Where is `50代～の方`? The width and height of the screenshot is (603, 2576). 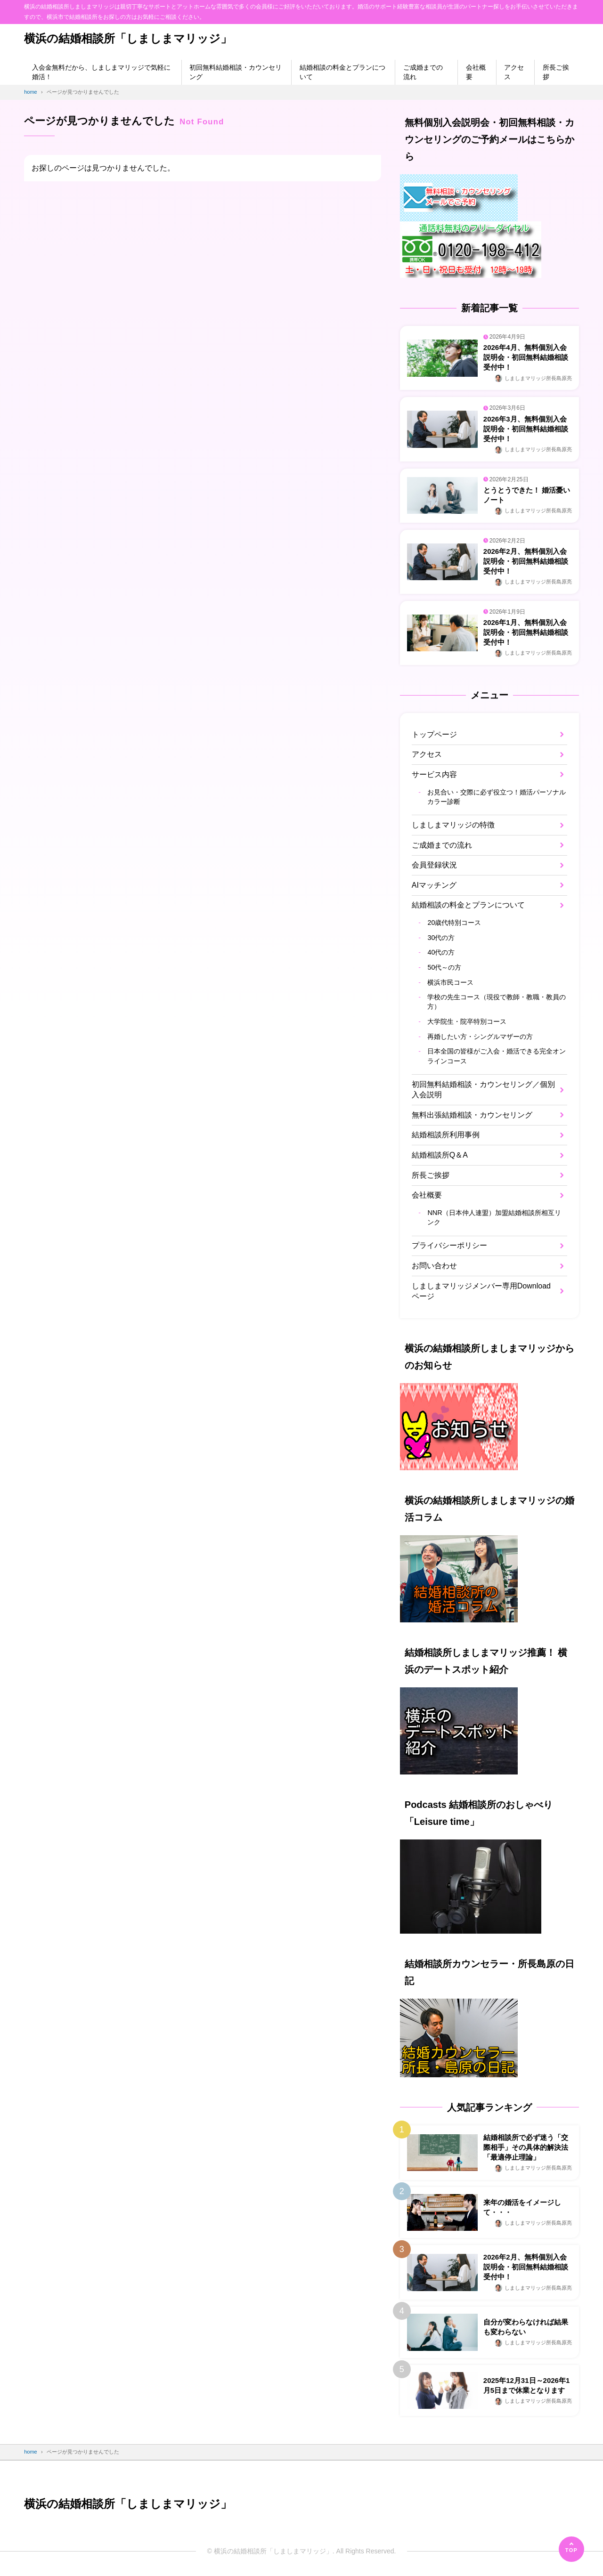 50代～の方 is located at coordinates (444, 967).